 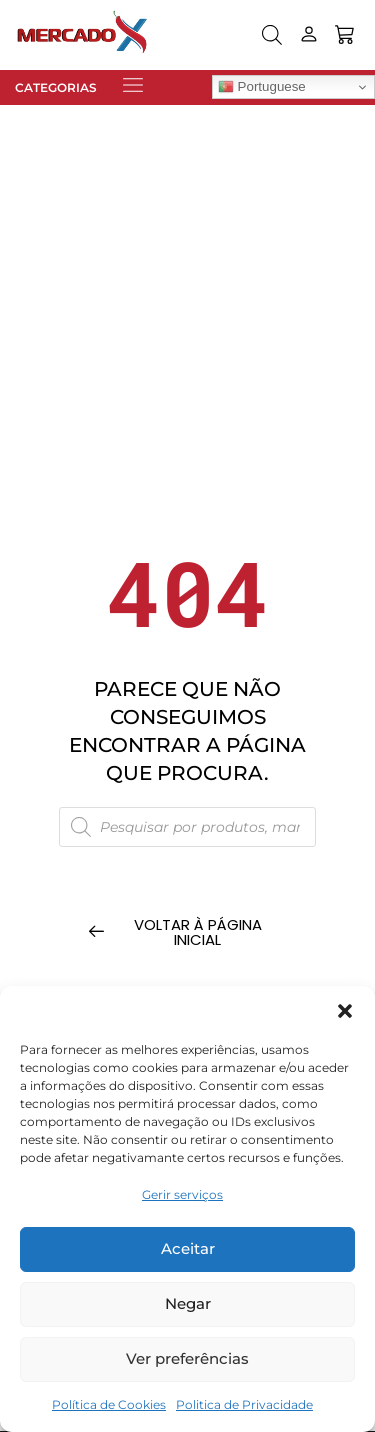 What do you see at coordinates (187, 1358) in the screenshot?
I see `Ver preferências` at bounding box center [187, 1358].